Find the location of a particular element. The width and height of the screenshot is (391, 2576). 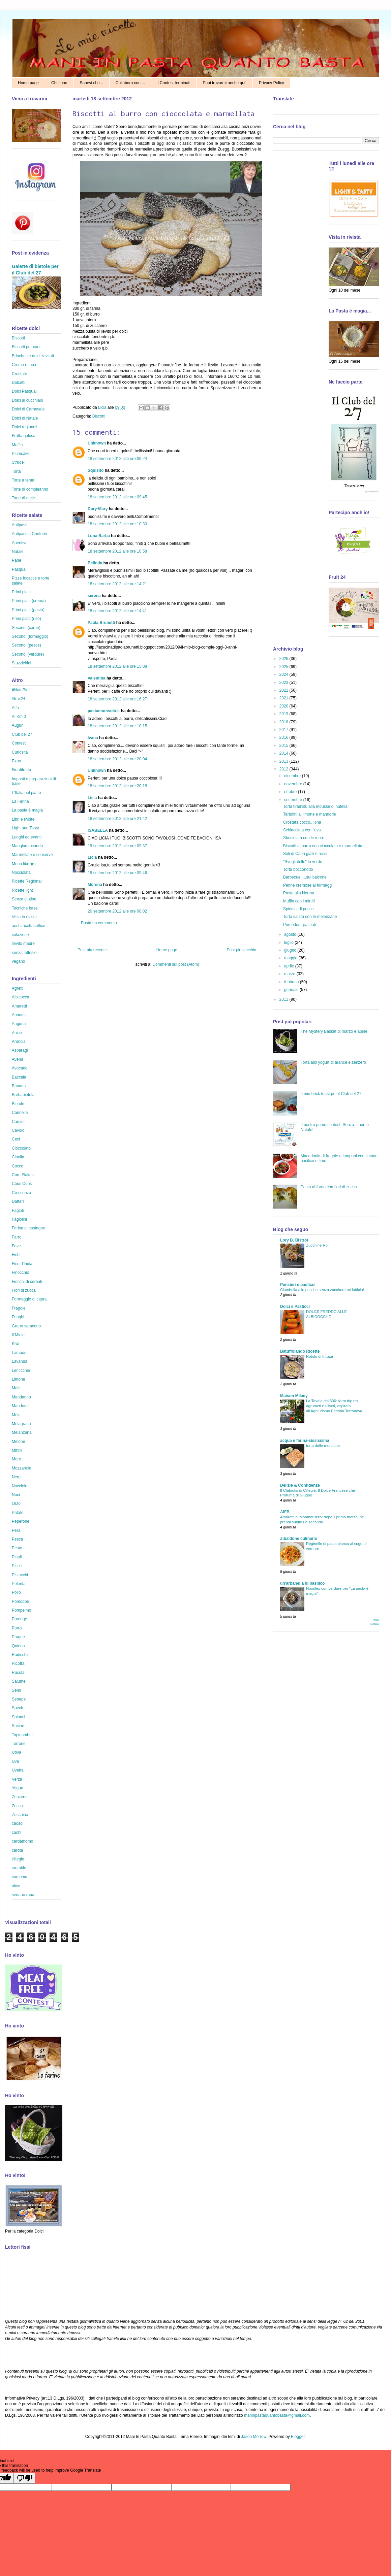

La Tavola dei 300: farm trip tra agrumeti e uliveti, ospitato all'Agriturismo Fattoria Terranova. is located at coordinates (334, 1406).